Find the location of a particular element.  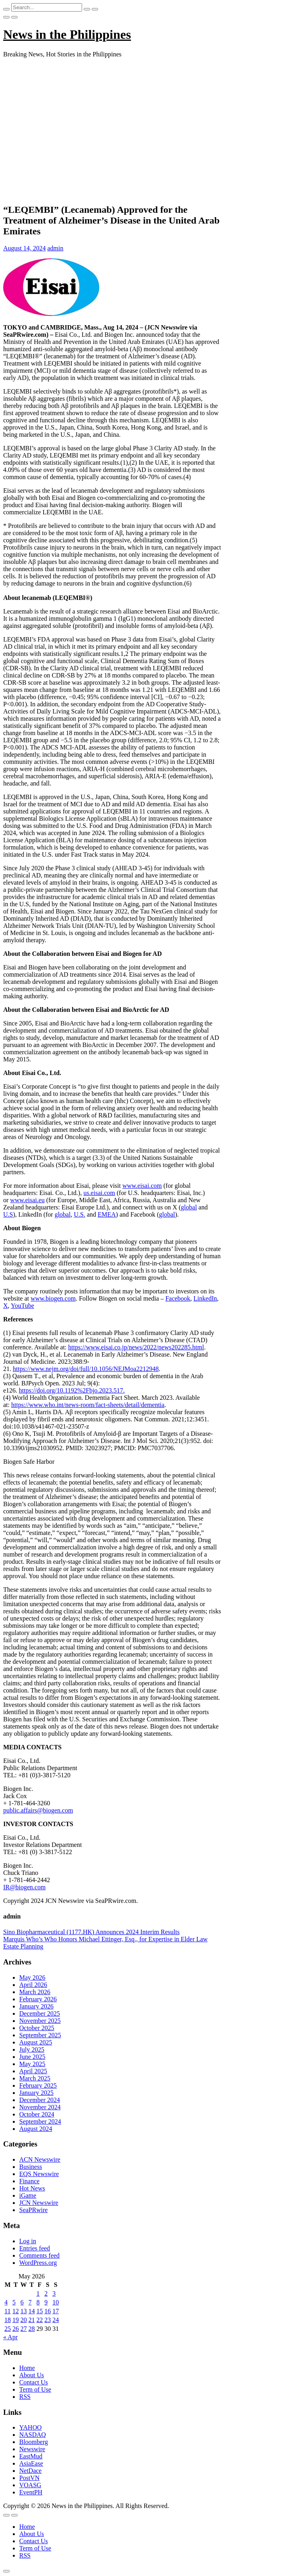

15 [Posts published on May 15, 2026] is located at coordinates (39, 2311).